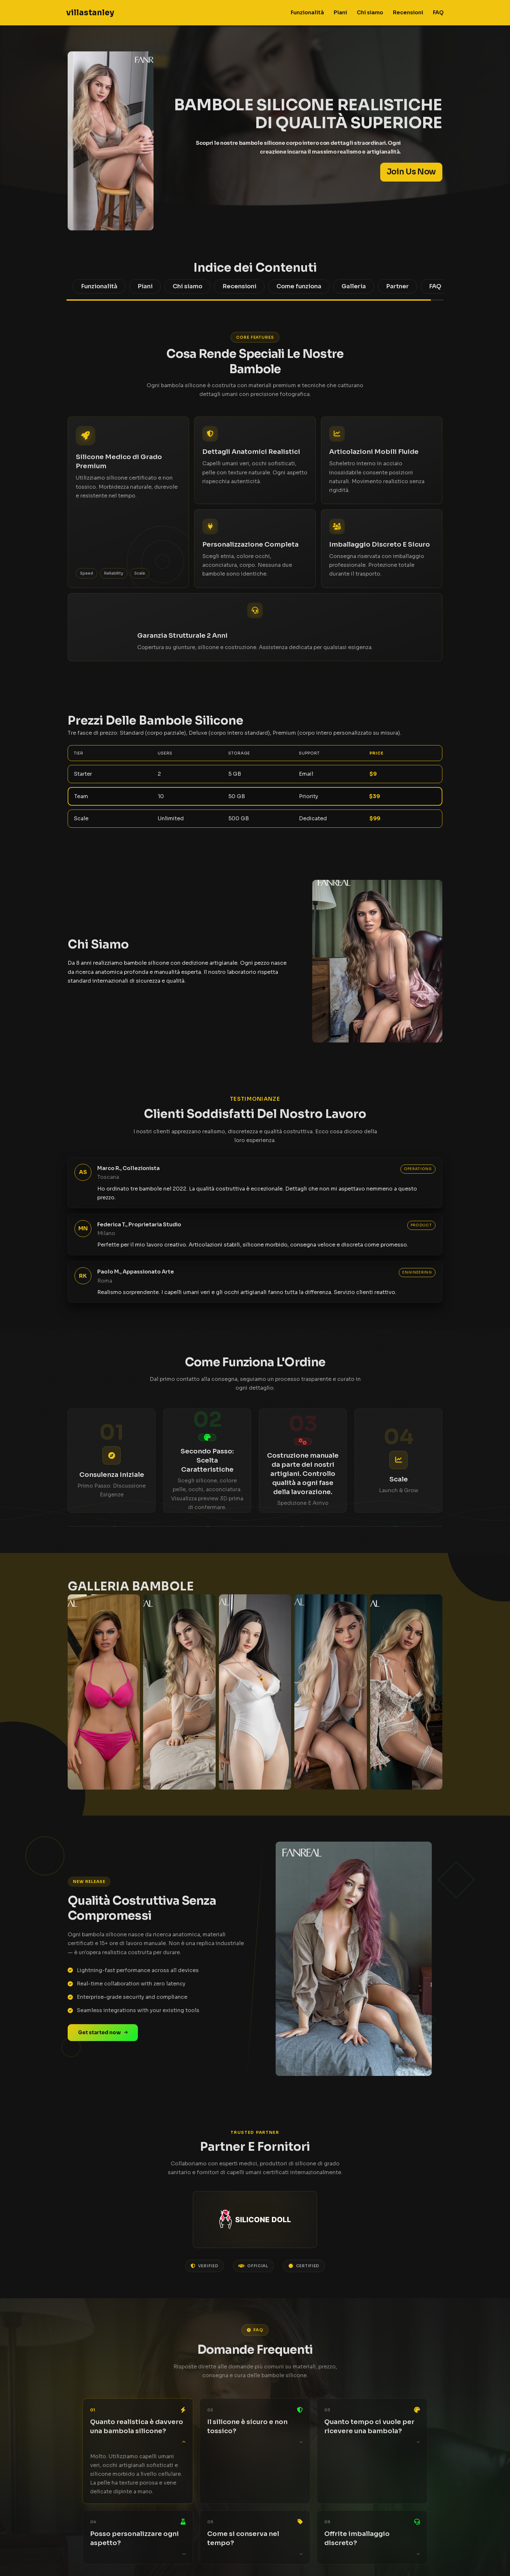 This screenshot has width=510, height=2576. I want to click on Recensioni, so click(408, 12).